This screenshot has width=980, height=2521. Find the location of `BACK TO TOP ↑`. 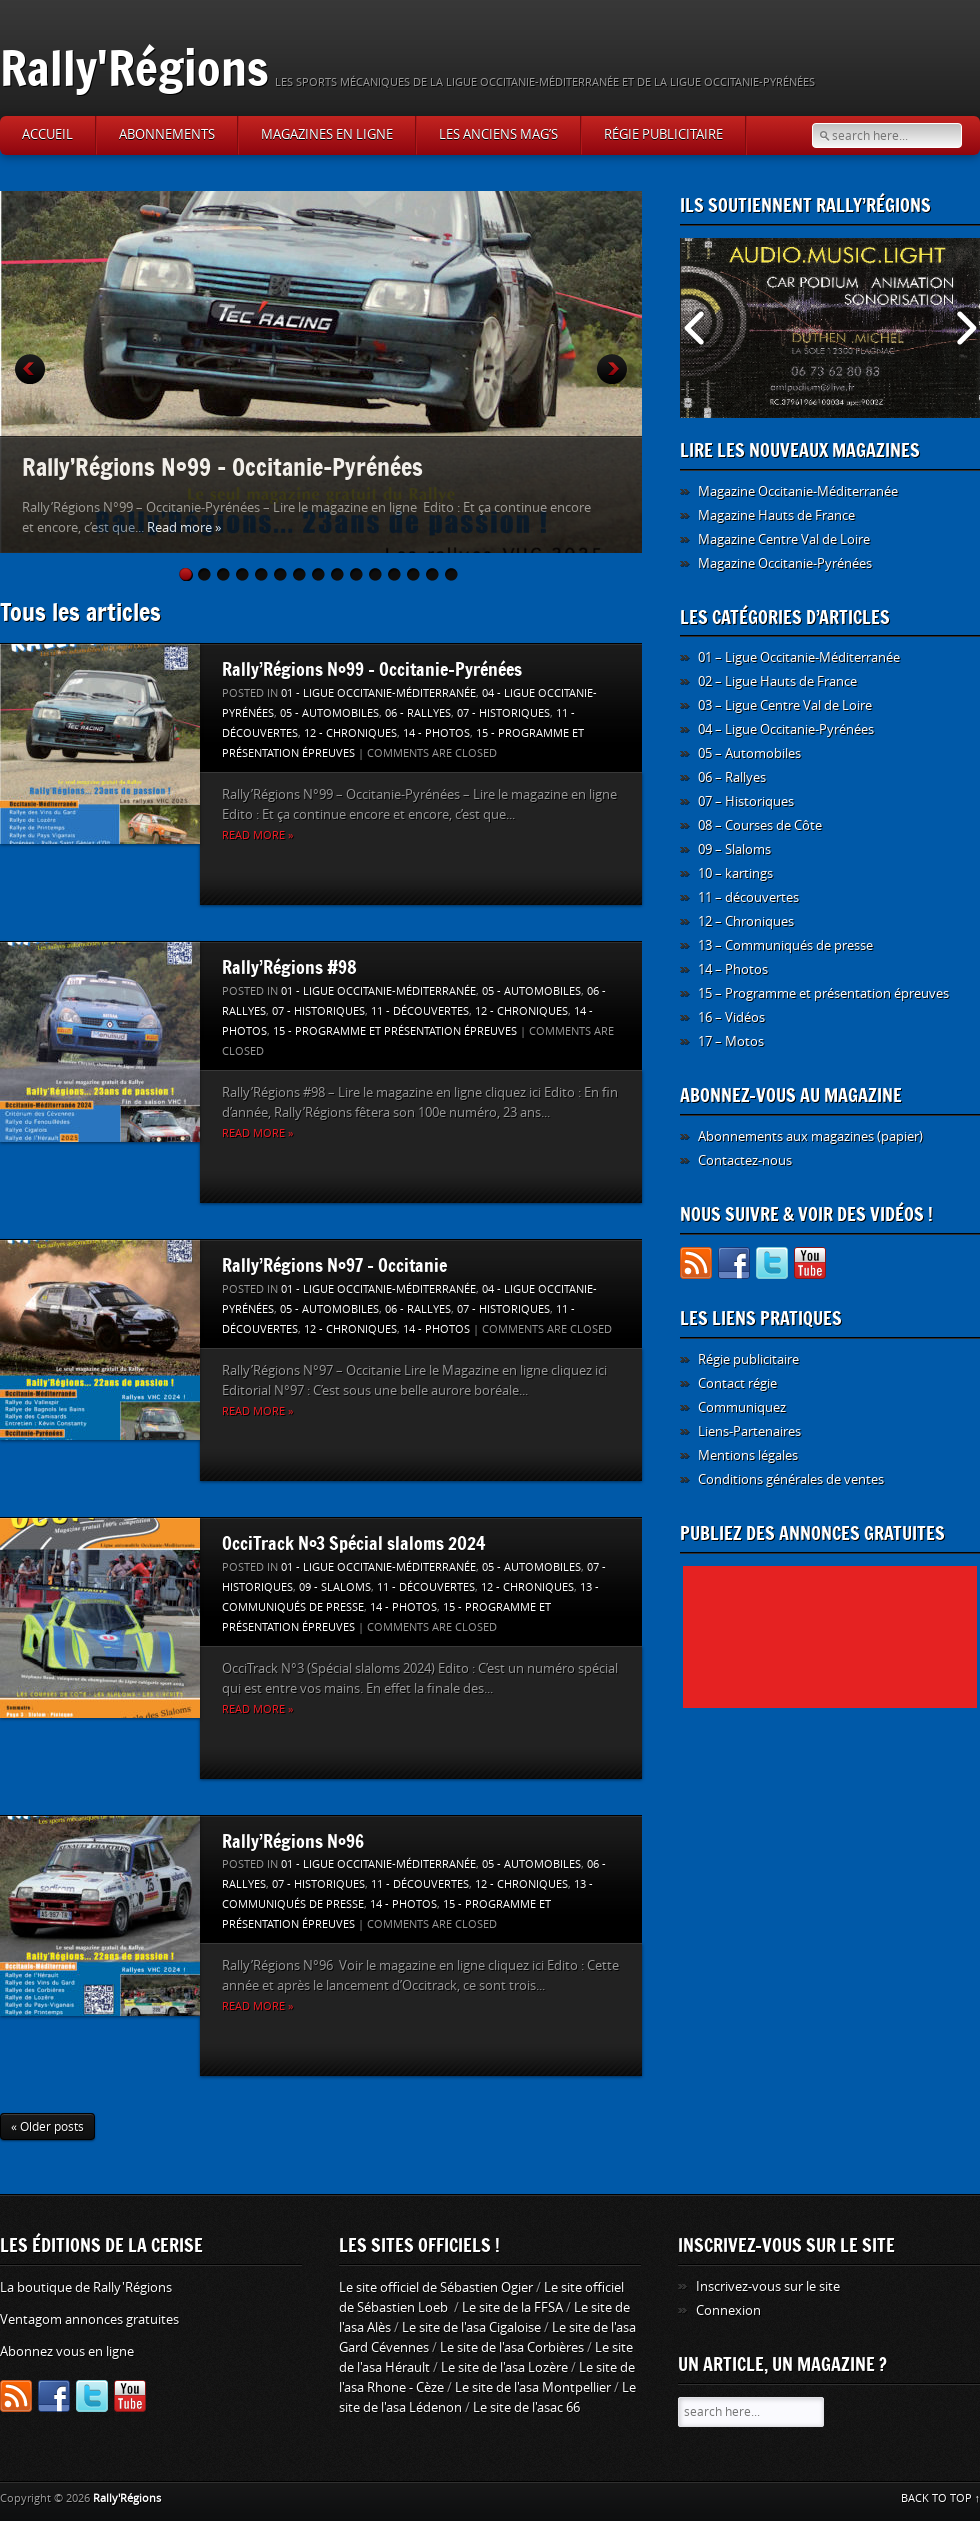

BACK TO TOP ↑ is located at coordinates (941, 2498).